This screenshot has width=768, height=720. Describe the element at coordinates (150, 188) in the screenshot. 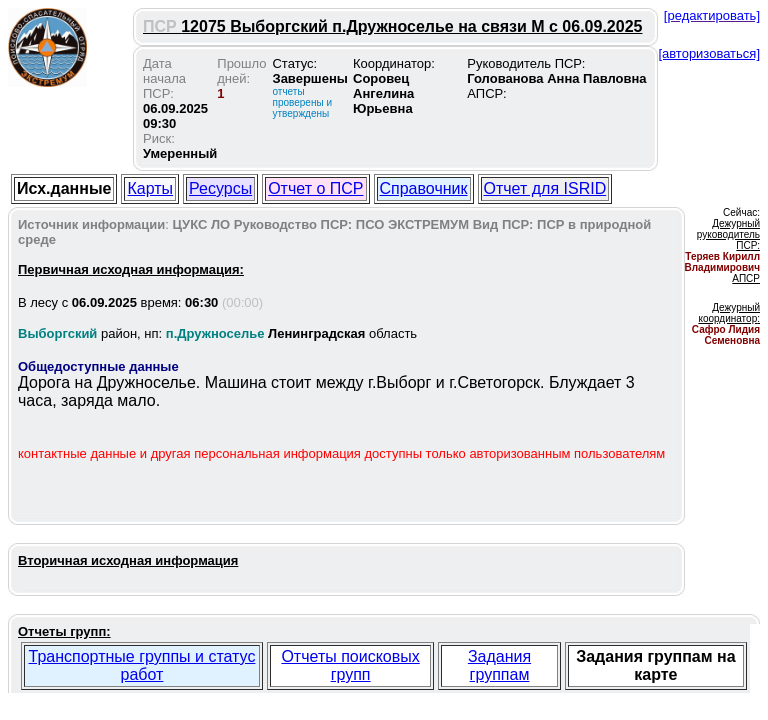

I see `Карты` at that location.